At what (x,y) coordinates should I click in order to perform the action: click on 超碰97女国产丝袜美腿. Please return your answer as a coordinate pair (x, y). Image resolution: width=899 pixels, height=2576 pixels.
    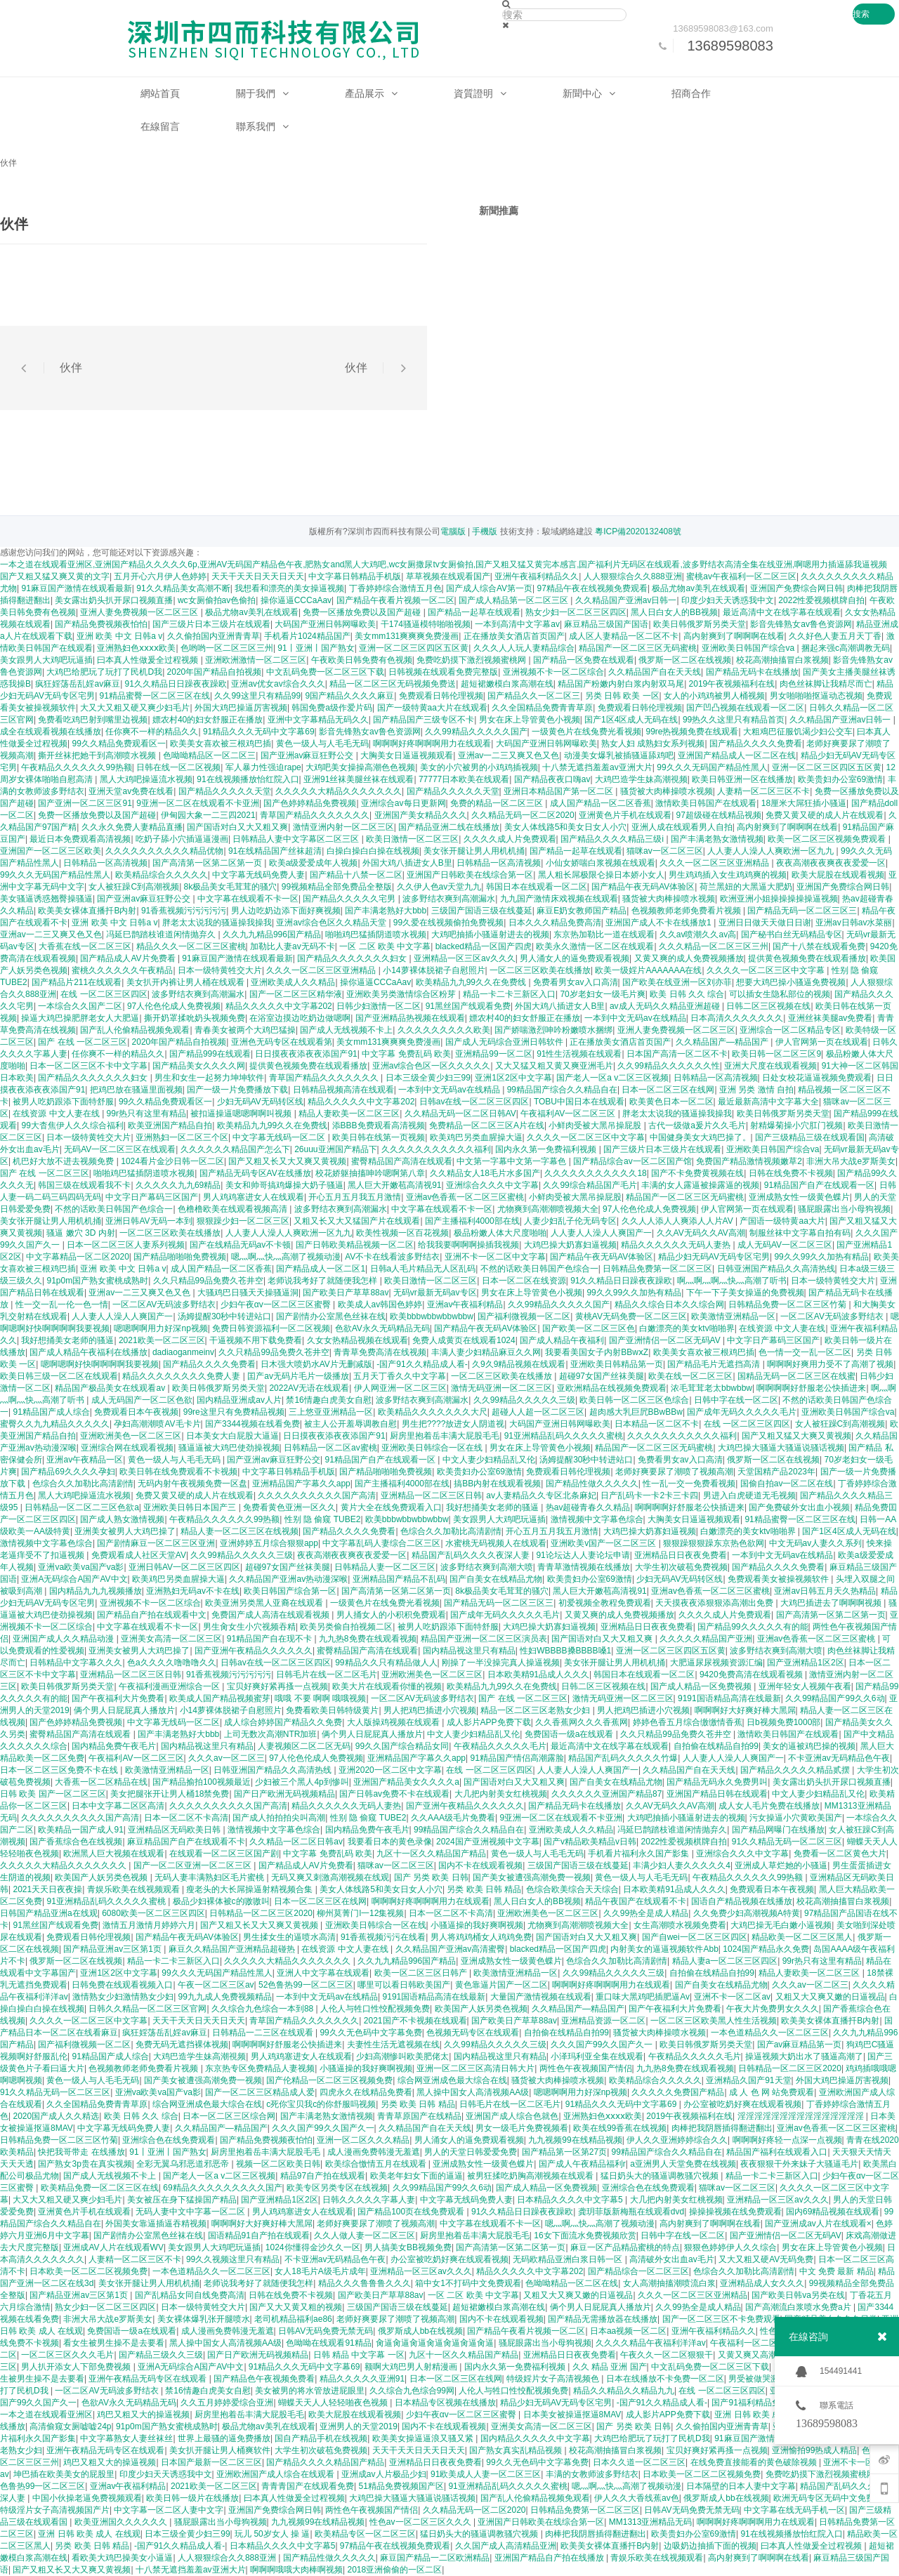
    Looking at the image, I should click on (601, 1376).